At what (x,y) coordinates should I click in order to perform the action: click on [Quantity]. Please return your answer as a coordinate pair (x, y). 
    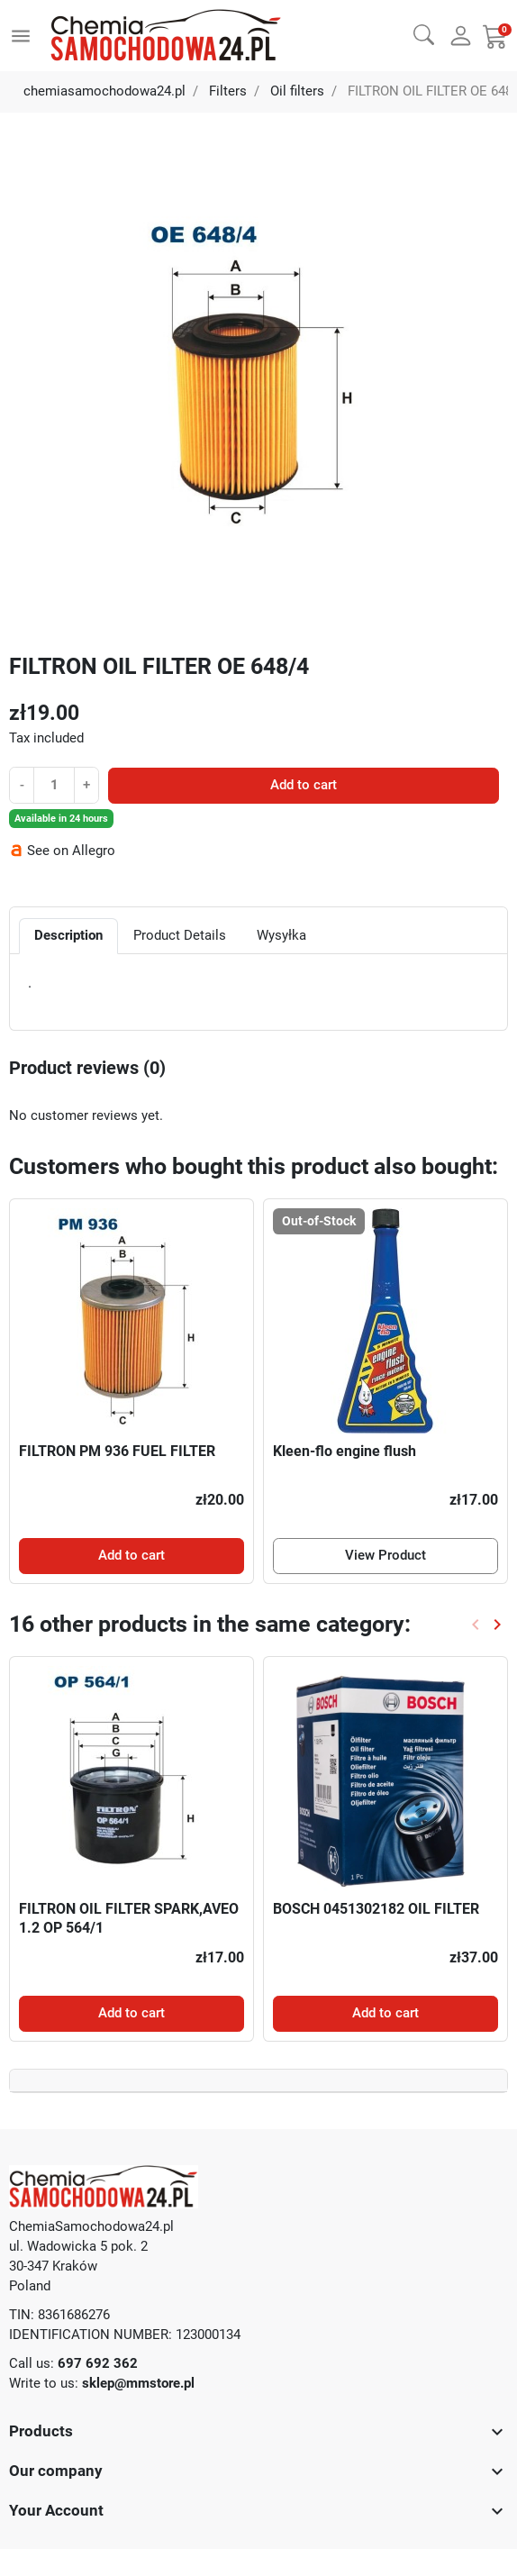
    Looking at the image, I should click on (53, 785).